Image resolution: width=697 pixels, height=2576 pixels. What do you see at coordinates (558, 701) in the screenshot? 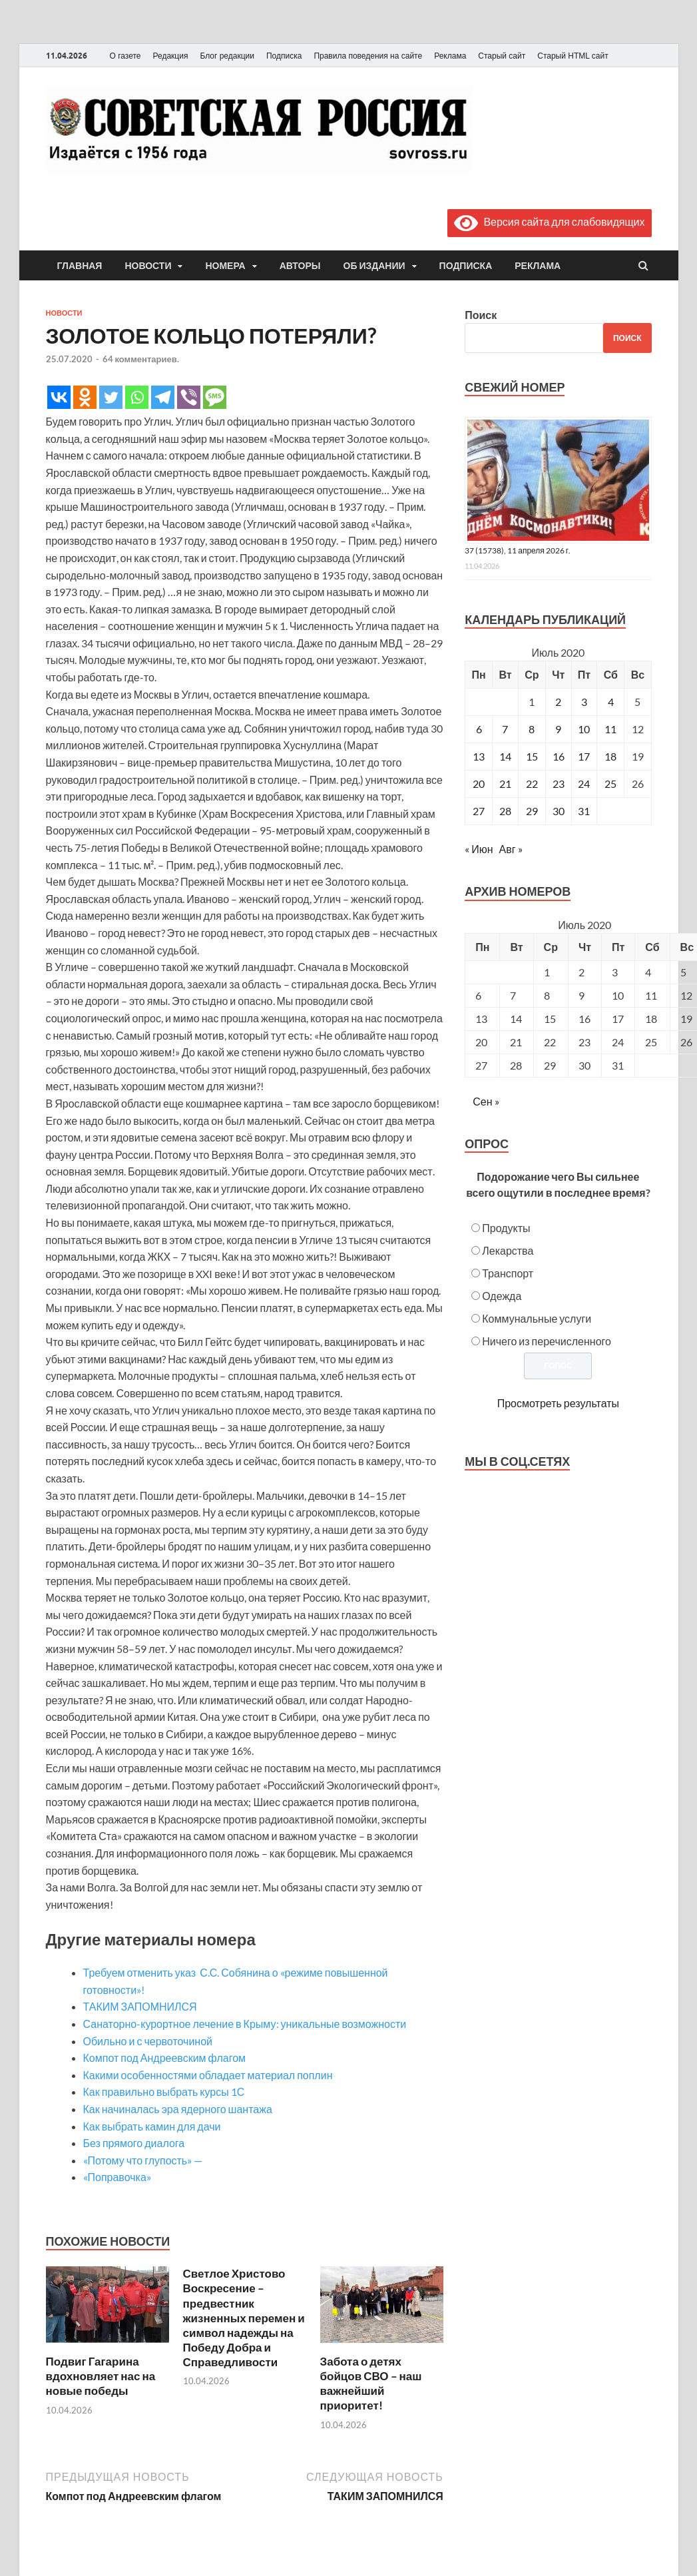
I see `2 [Записи, опубликованные 02.07.2020]` at bounding box center [558, 701].